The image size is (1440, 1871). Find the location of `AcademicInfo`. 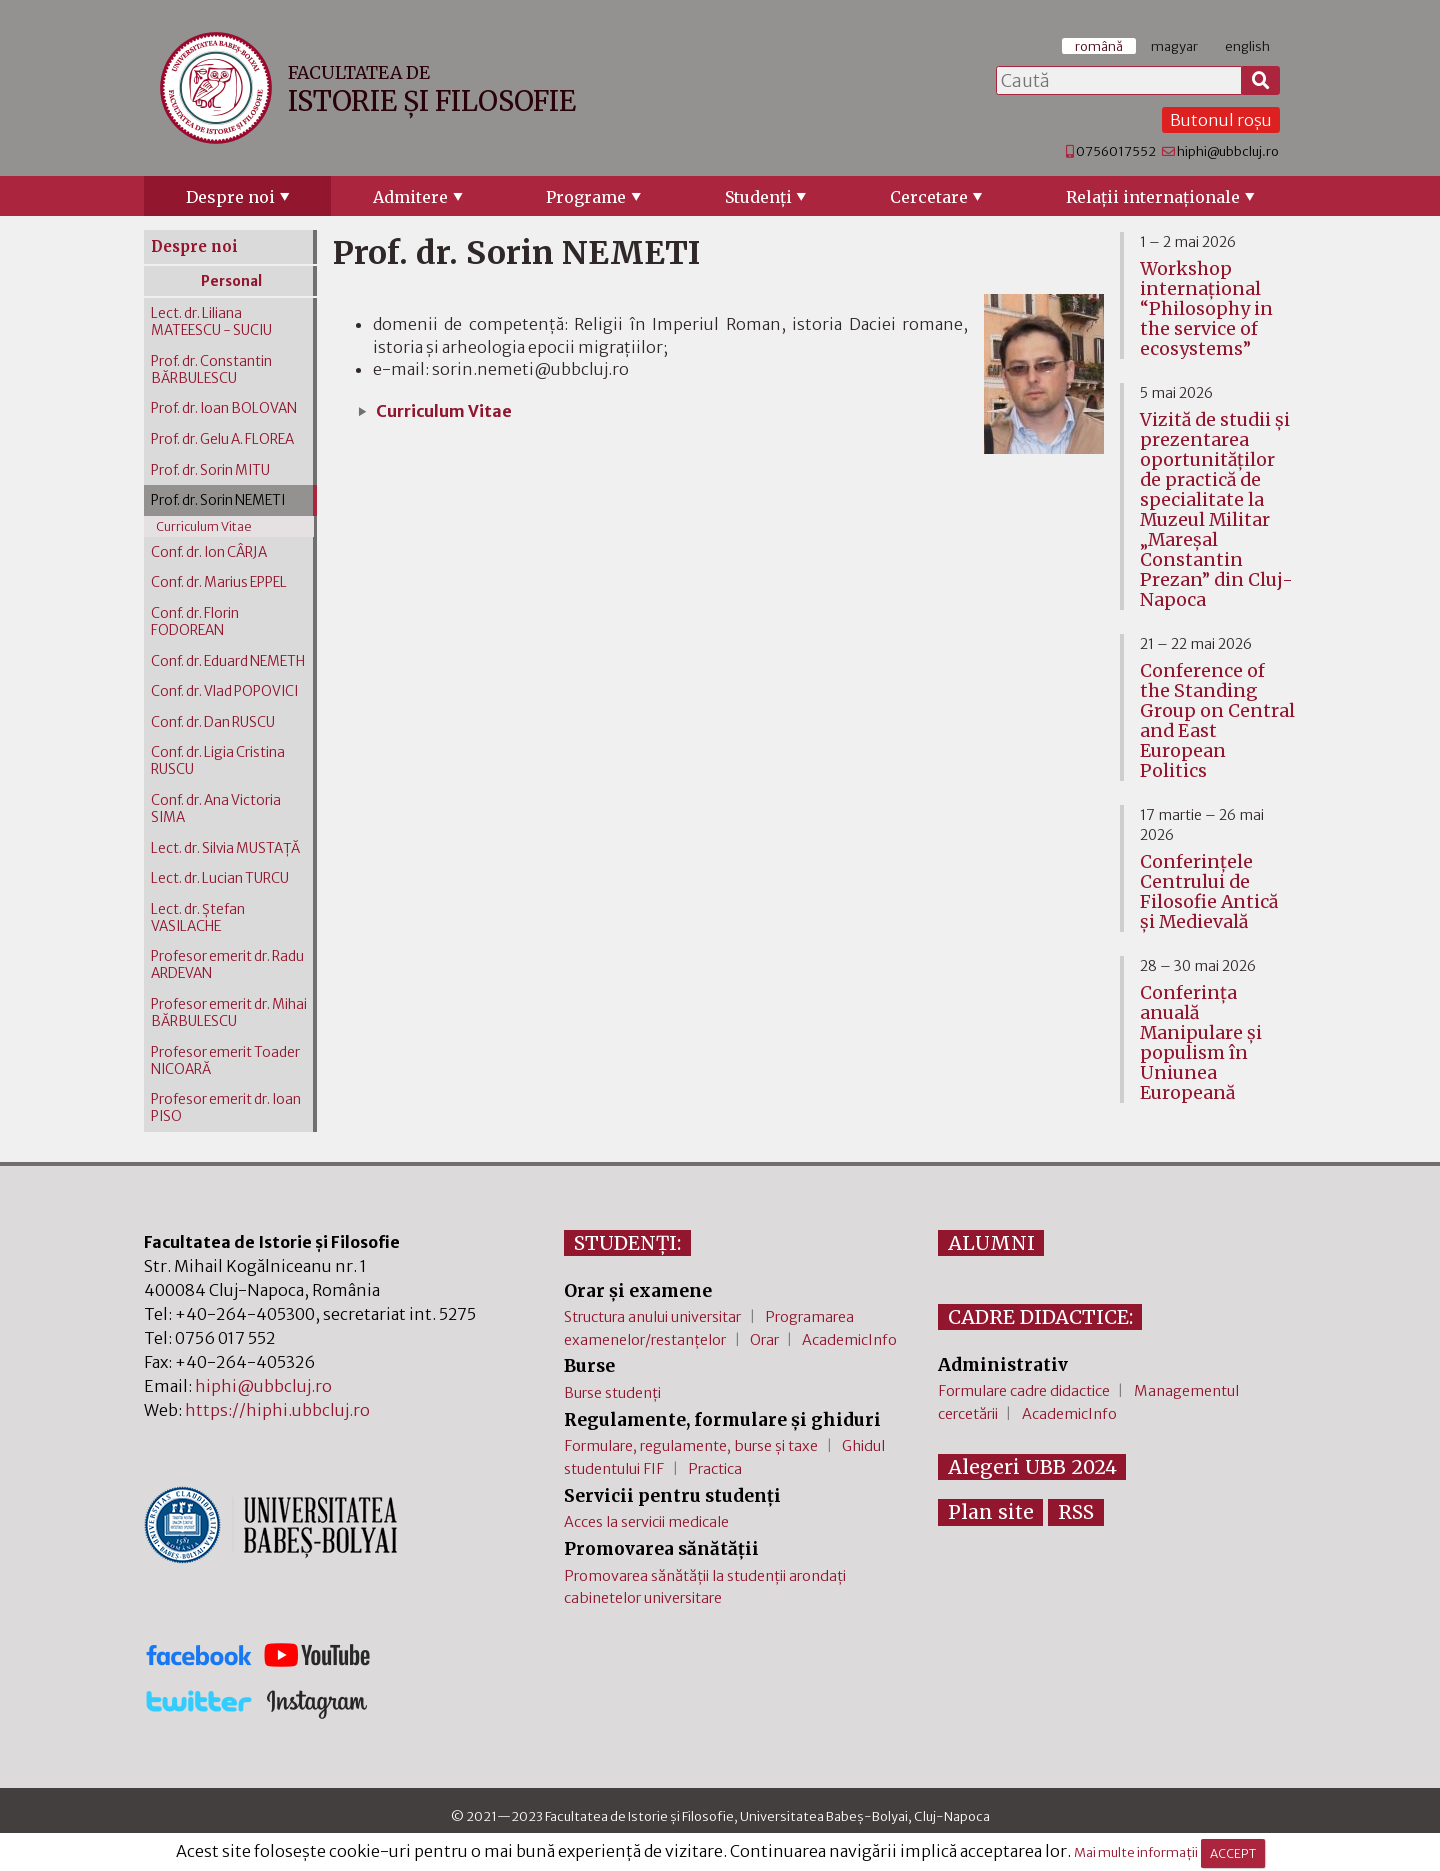

AcademicInfo is located at coordinates (849, 1340).